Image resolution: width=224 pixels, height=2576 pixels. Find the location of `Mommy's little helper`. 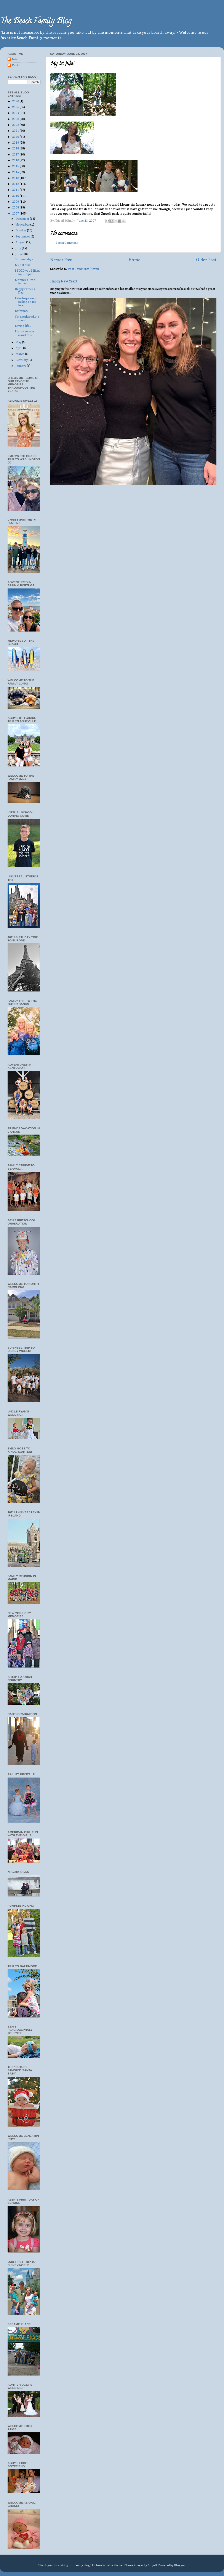

Mommy's little helper is located at coordinates (25, 281).